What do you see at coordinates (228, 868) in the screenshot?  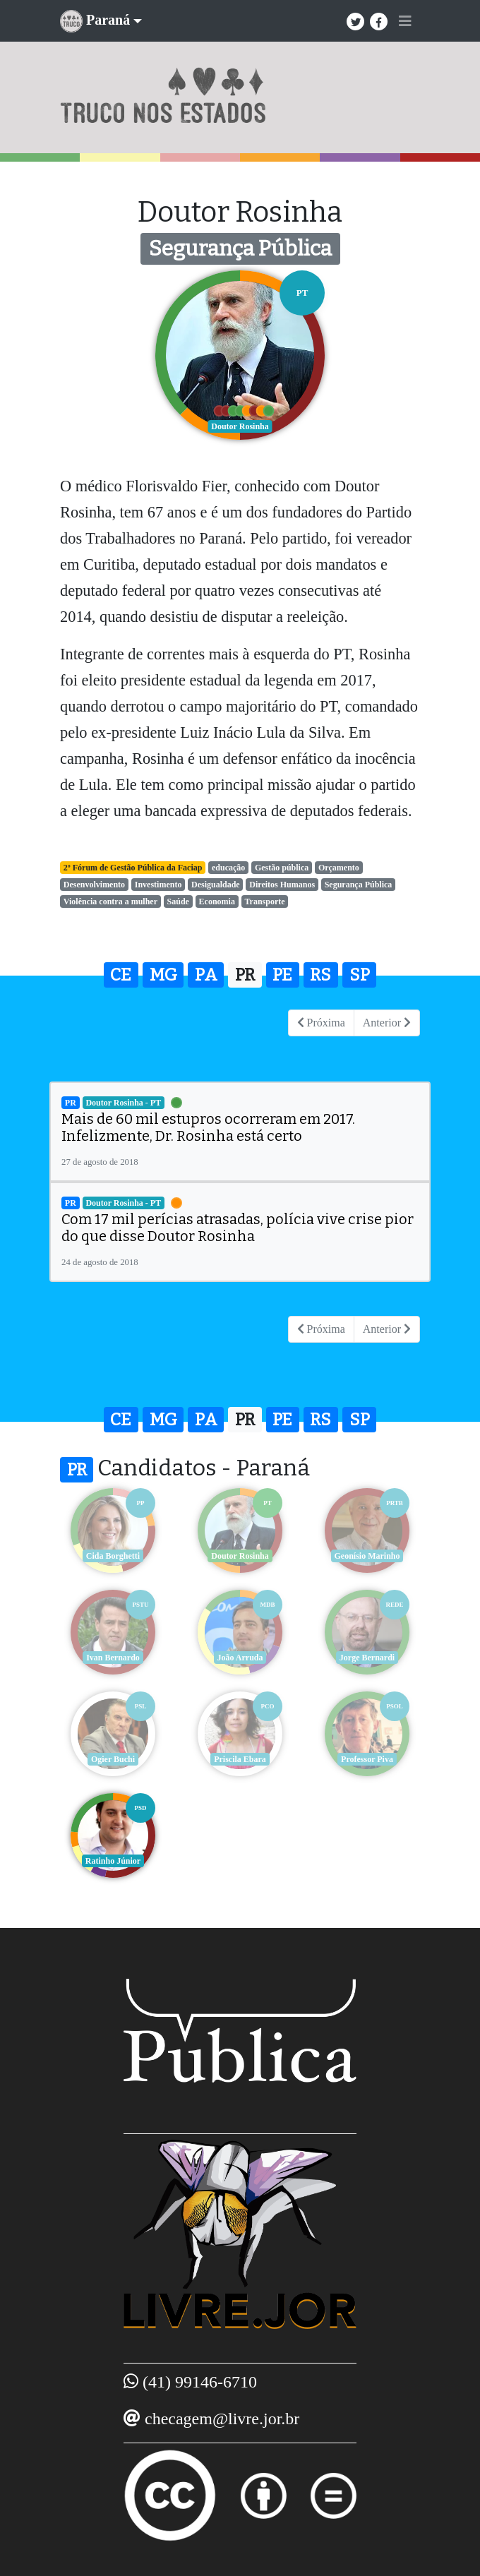 I see `educação` at bounding box center [228, 868].